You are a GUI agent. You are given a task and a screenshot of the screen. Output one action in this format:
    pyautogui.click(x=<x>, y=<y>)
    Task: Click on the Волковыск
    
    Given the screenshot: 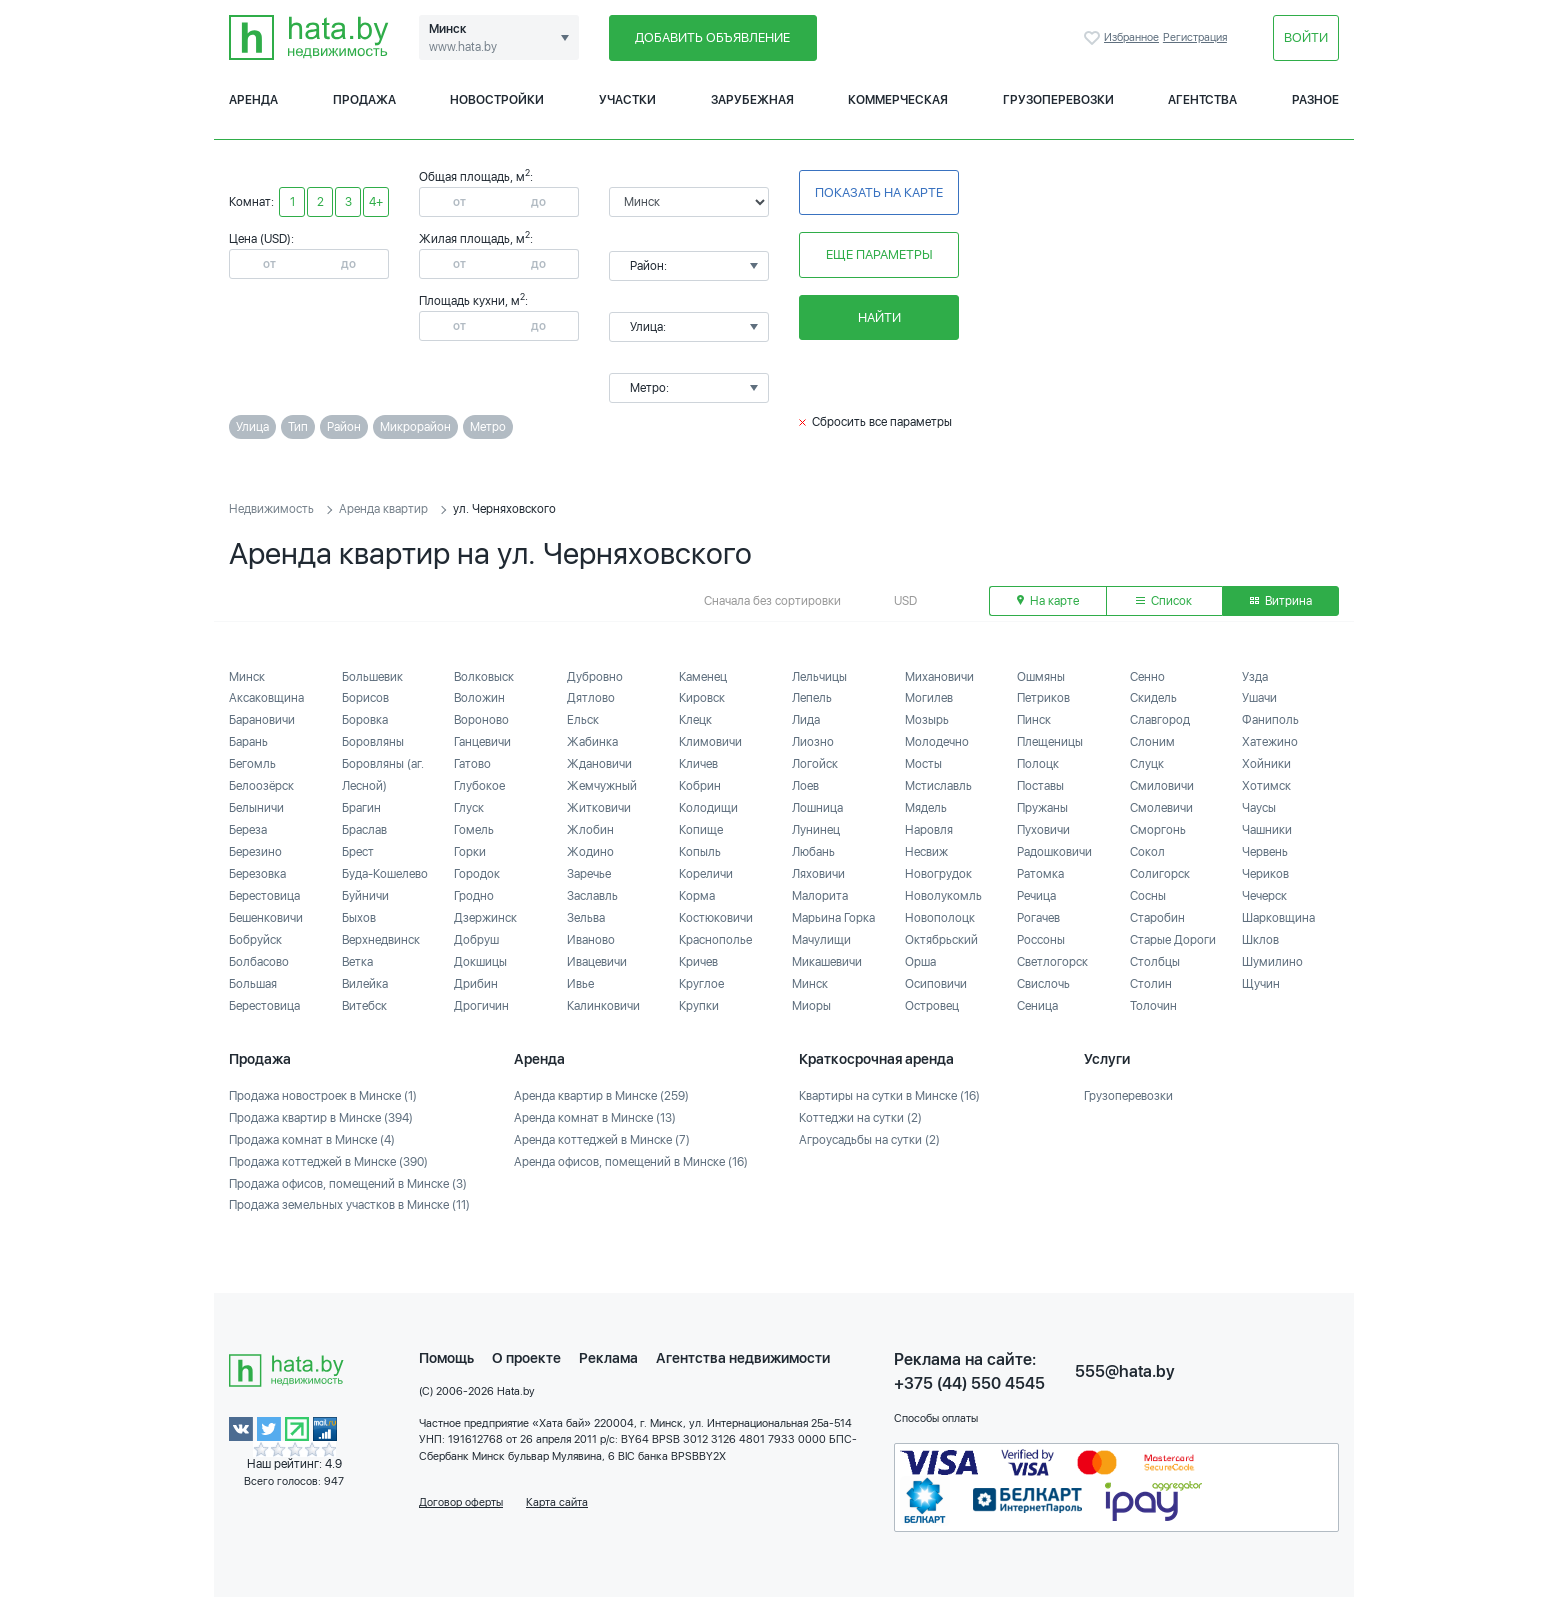 What is the action you would take?
    pyautogui.click(x=484, y=677)
    